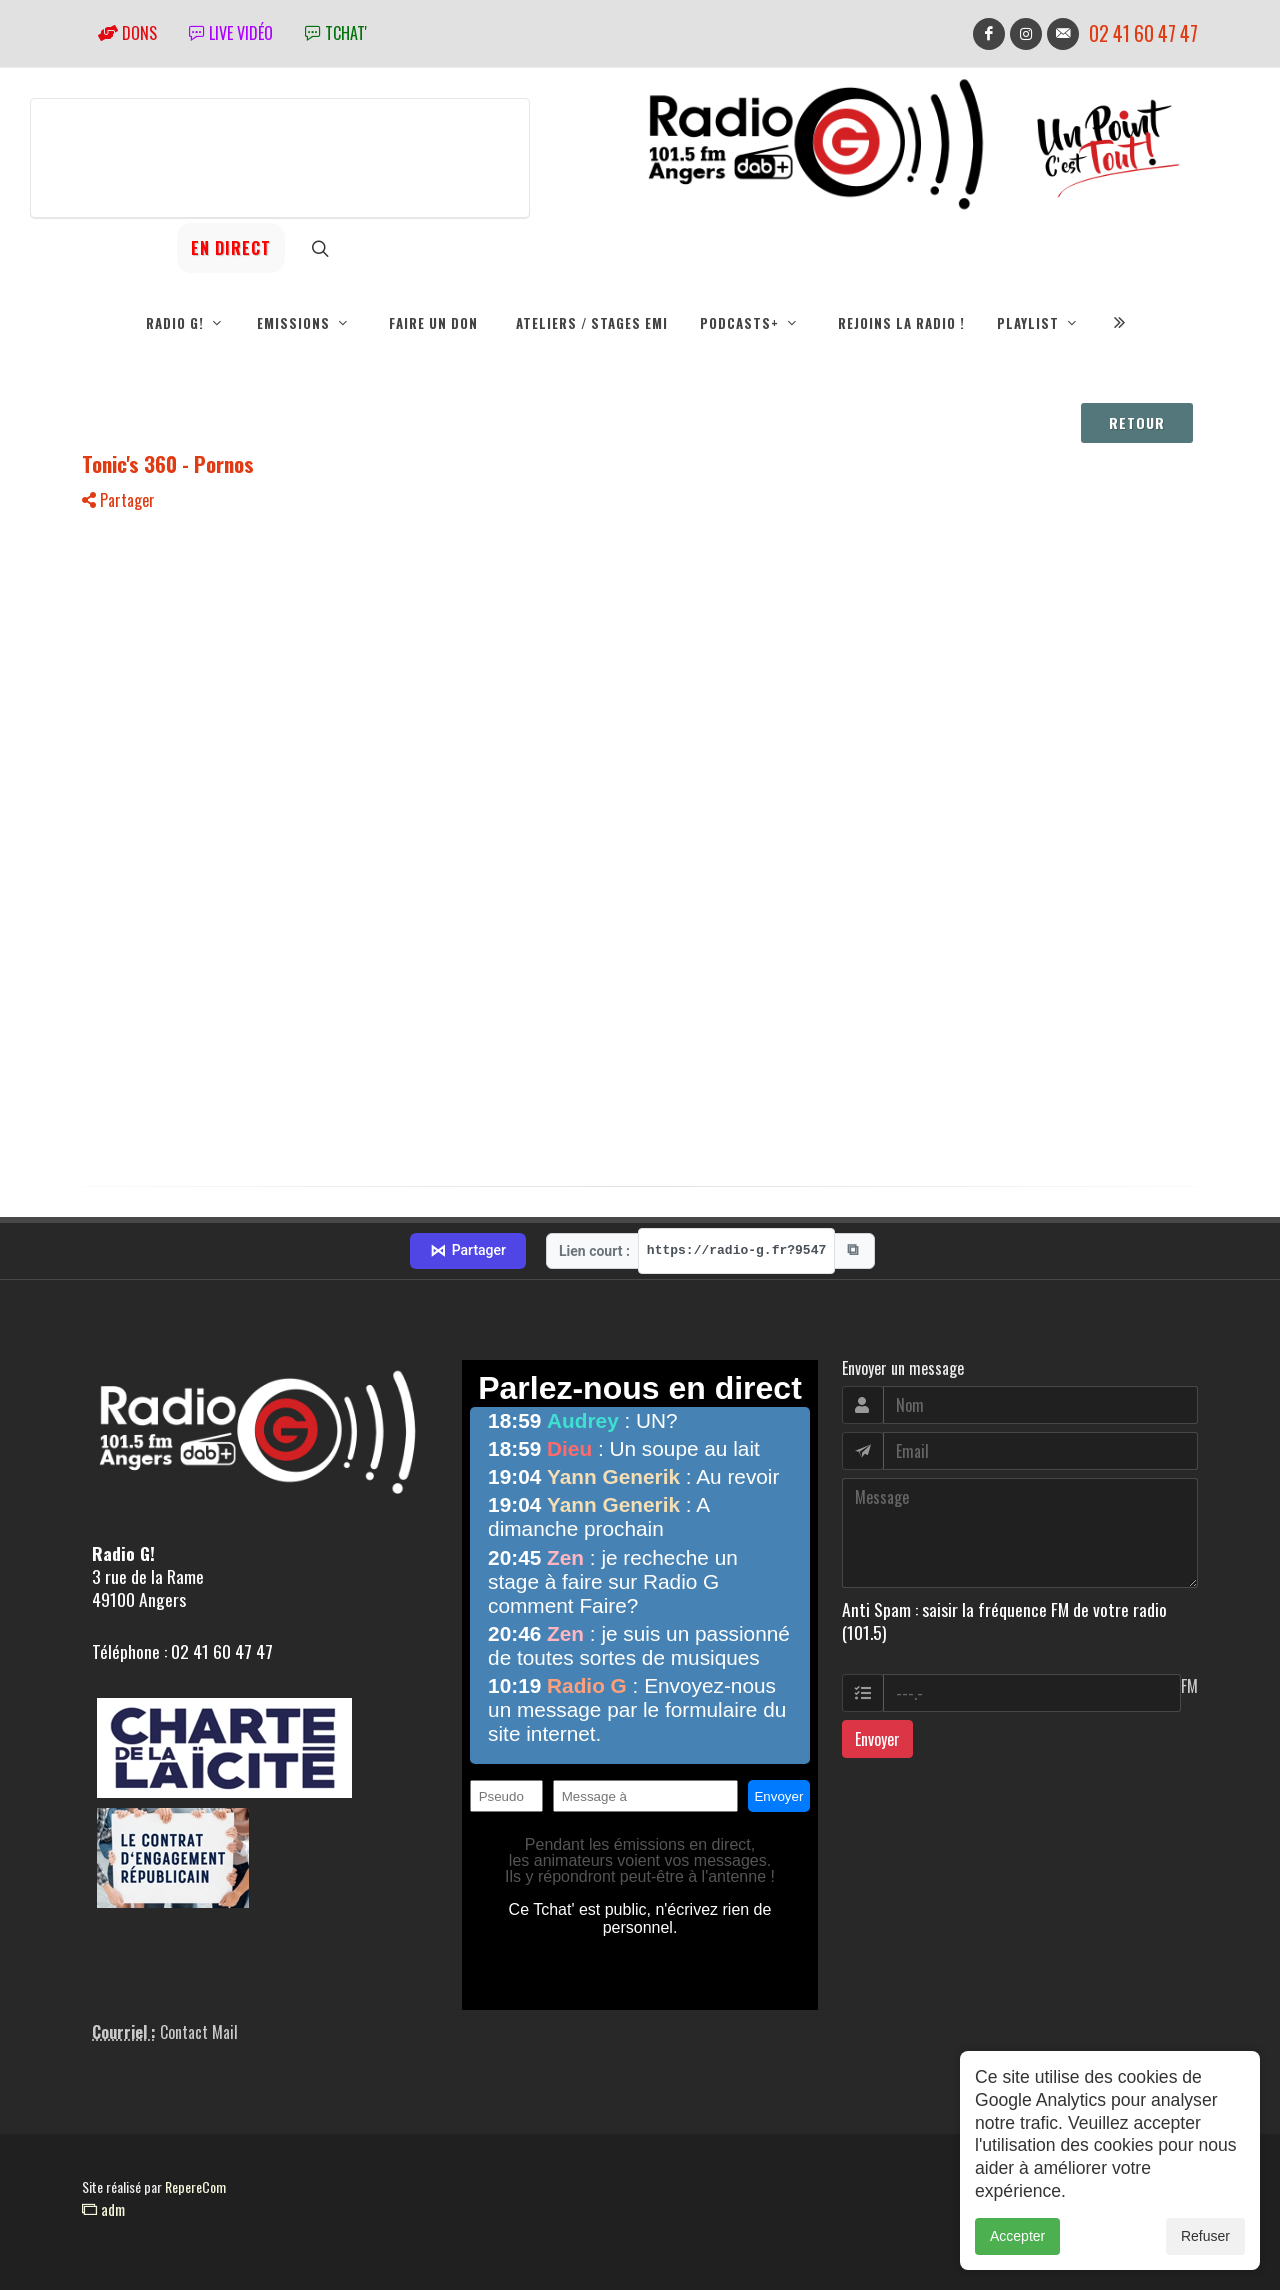 The height and width of the screenshot is (2290, 1280). I want to click on Partager, so click(118, 500).